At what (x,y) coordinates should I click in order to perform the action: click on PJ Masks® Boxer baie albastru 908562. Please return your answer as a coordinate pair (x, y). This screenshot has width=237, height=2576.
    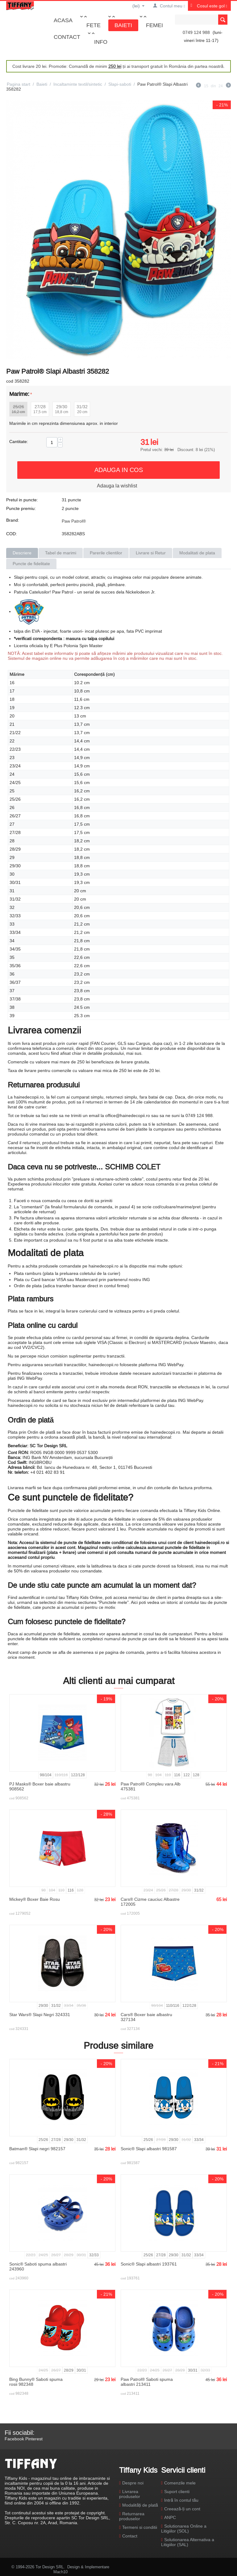
    Looking at the image, I should click on (39, 1786).